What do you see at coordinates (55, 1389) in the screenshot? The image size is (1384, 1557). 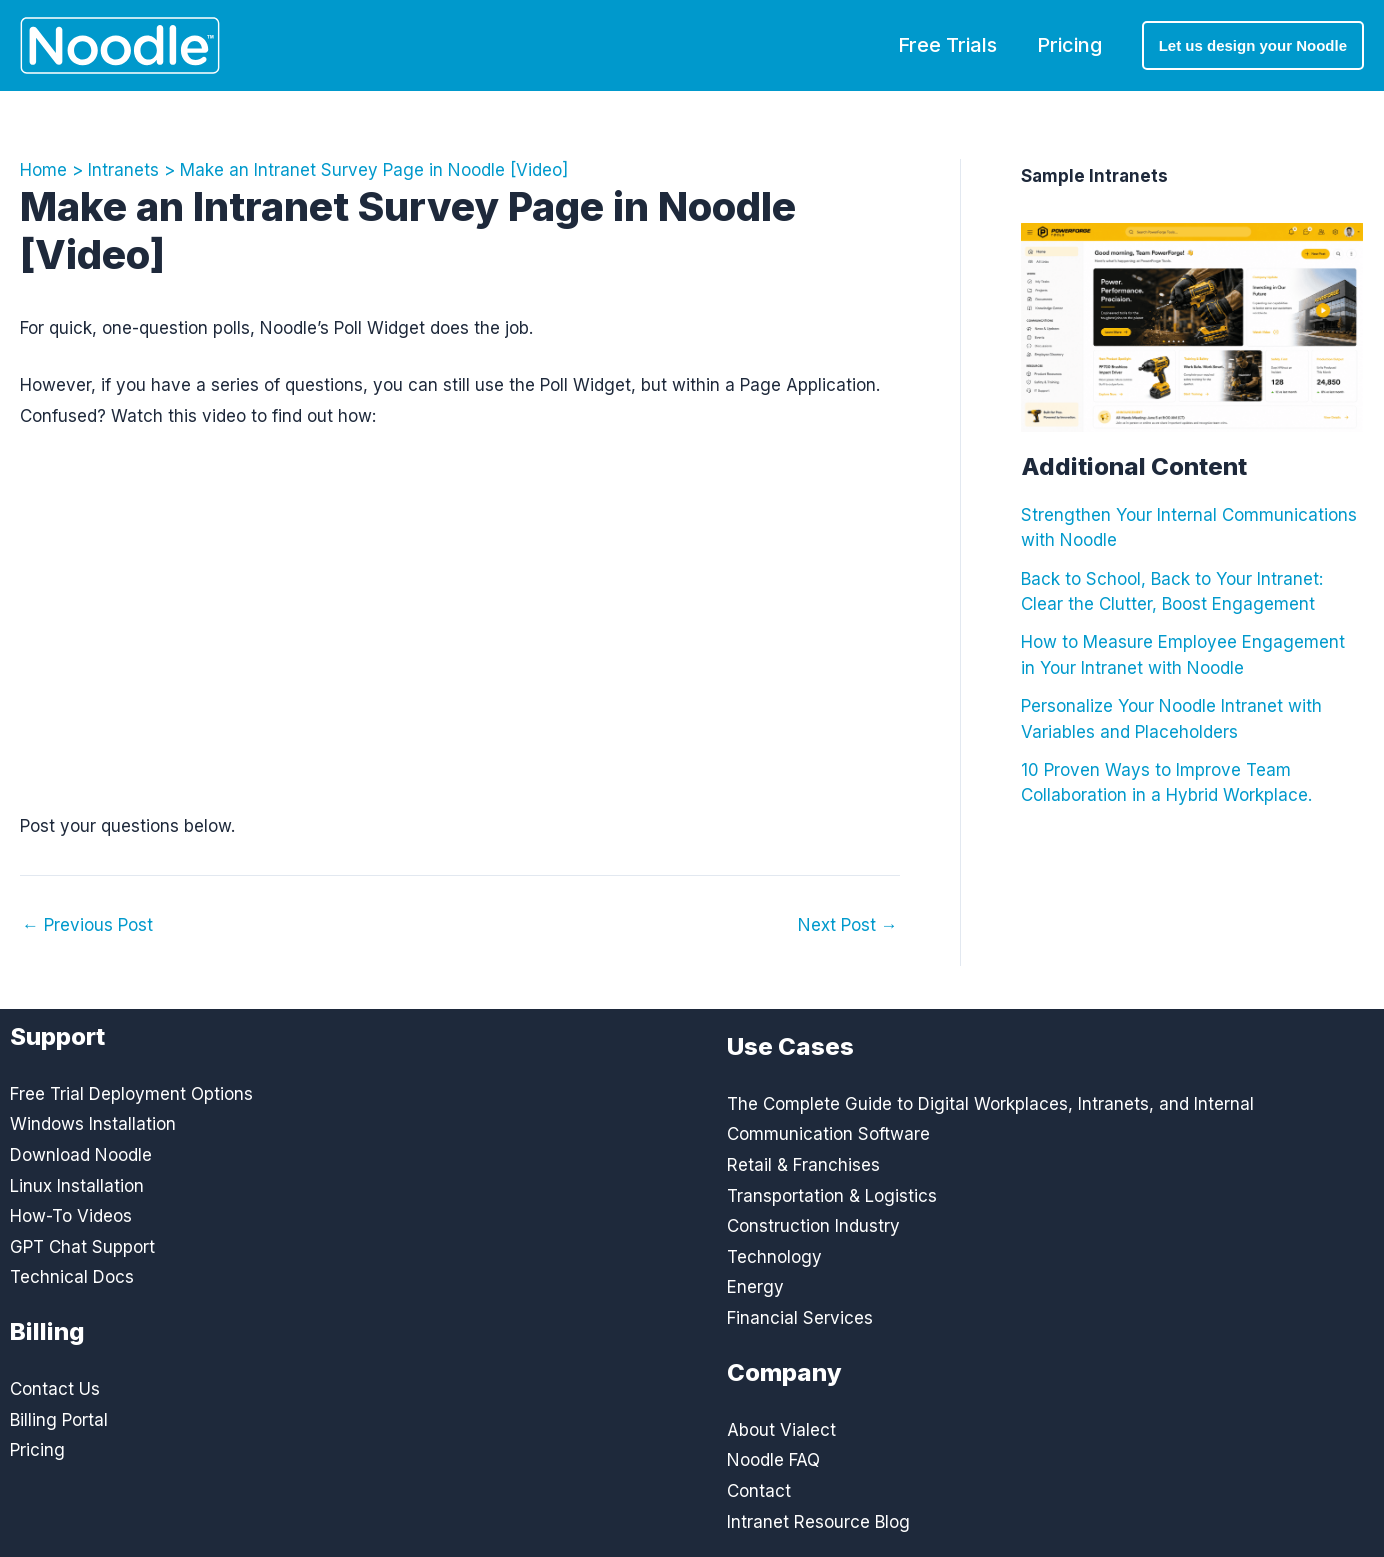 I see `Contact Us` at bounding box center [55, 1389].